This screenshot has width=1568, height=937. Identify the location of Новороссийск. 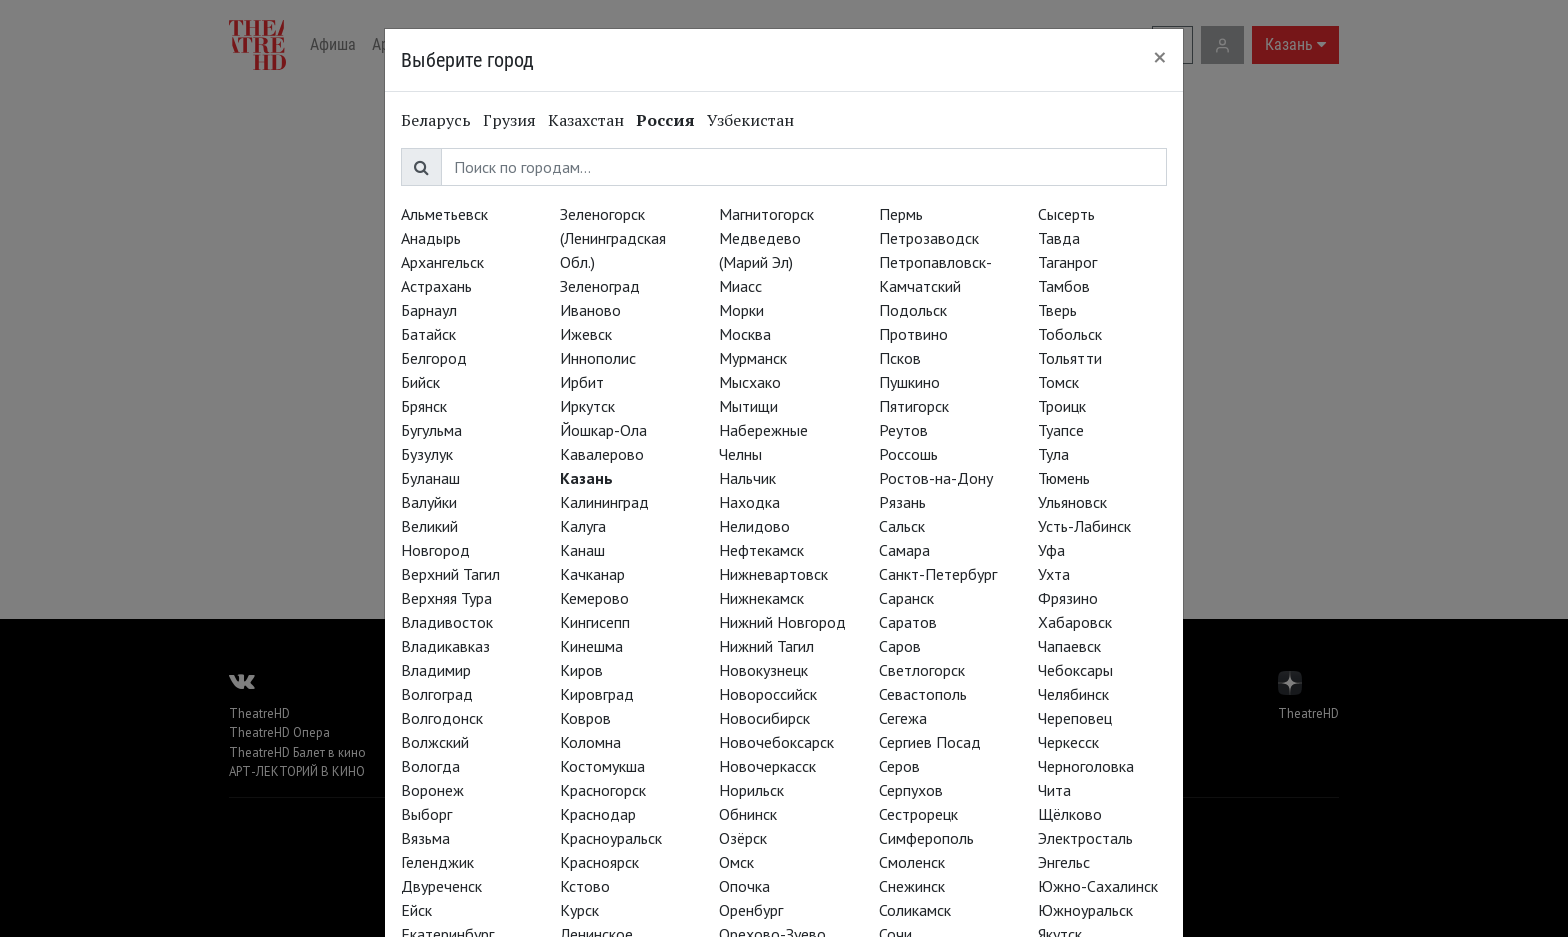
(768, 694).